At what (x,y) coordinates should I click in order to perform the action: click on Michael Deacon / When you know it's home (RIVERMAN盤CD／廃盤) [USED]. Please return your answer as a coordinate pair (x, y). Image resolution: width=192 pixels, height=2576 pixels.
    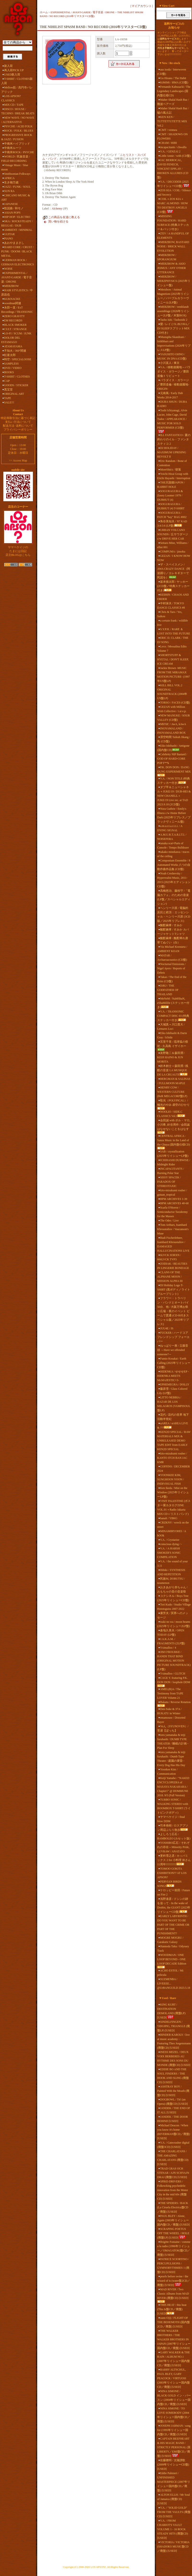
    Looking at the image, I should click on (173, 2132).